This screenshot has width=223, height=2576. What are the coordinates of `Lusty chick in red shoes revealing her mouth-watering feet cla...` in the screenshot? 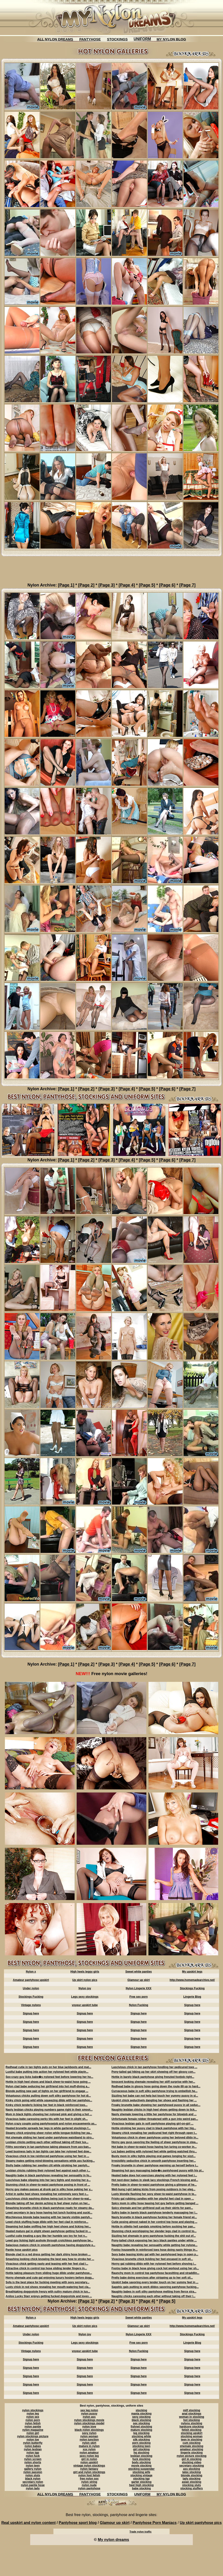 It's located at (48, 2287).